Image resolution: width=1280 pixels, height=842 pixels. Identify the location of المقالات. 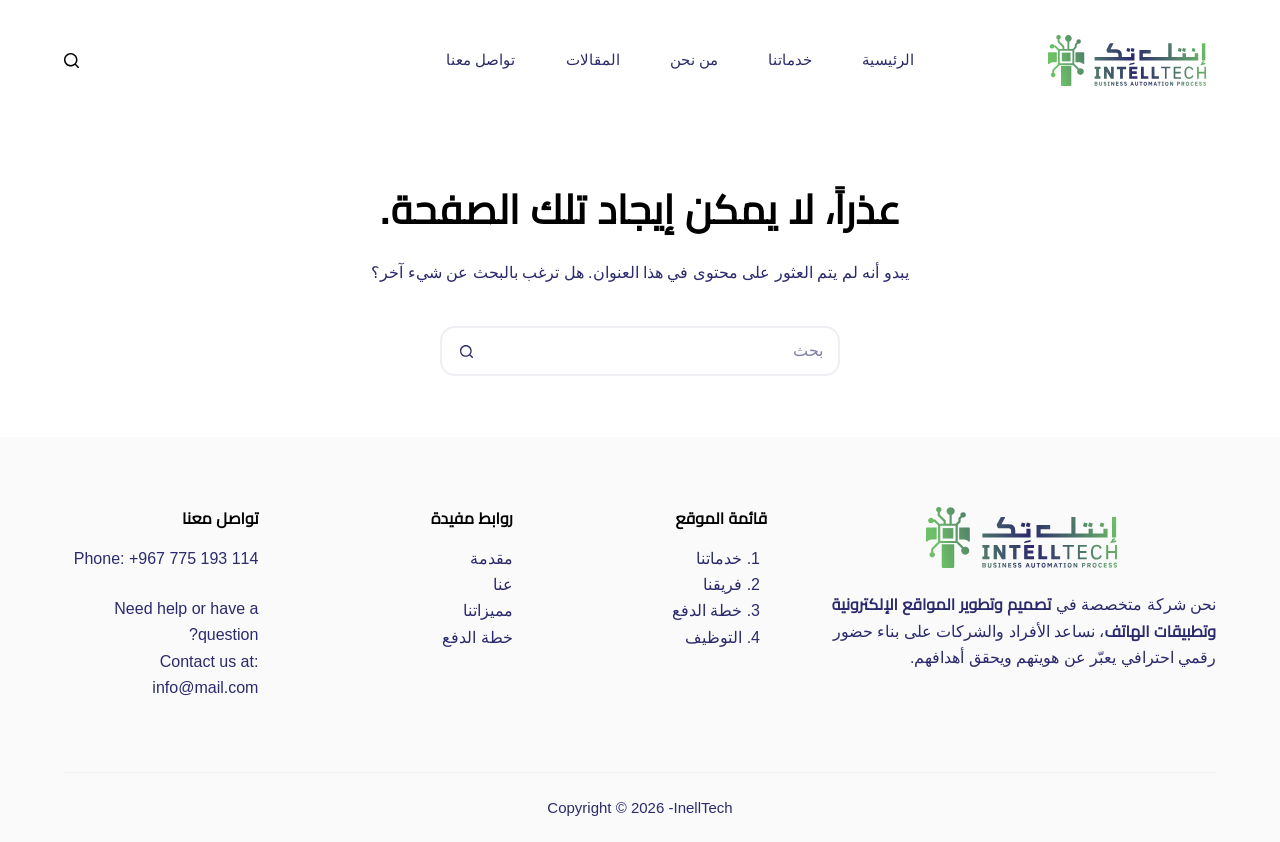
(593, 59).